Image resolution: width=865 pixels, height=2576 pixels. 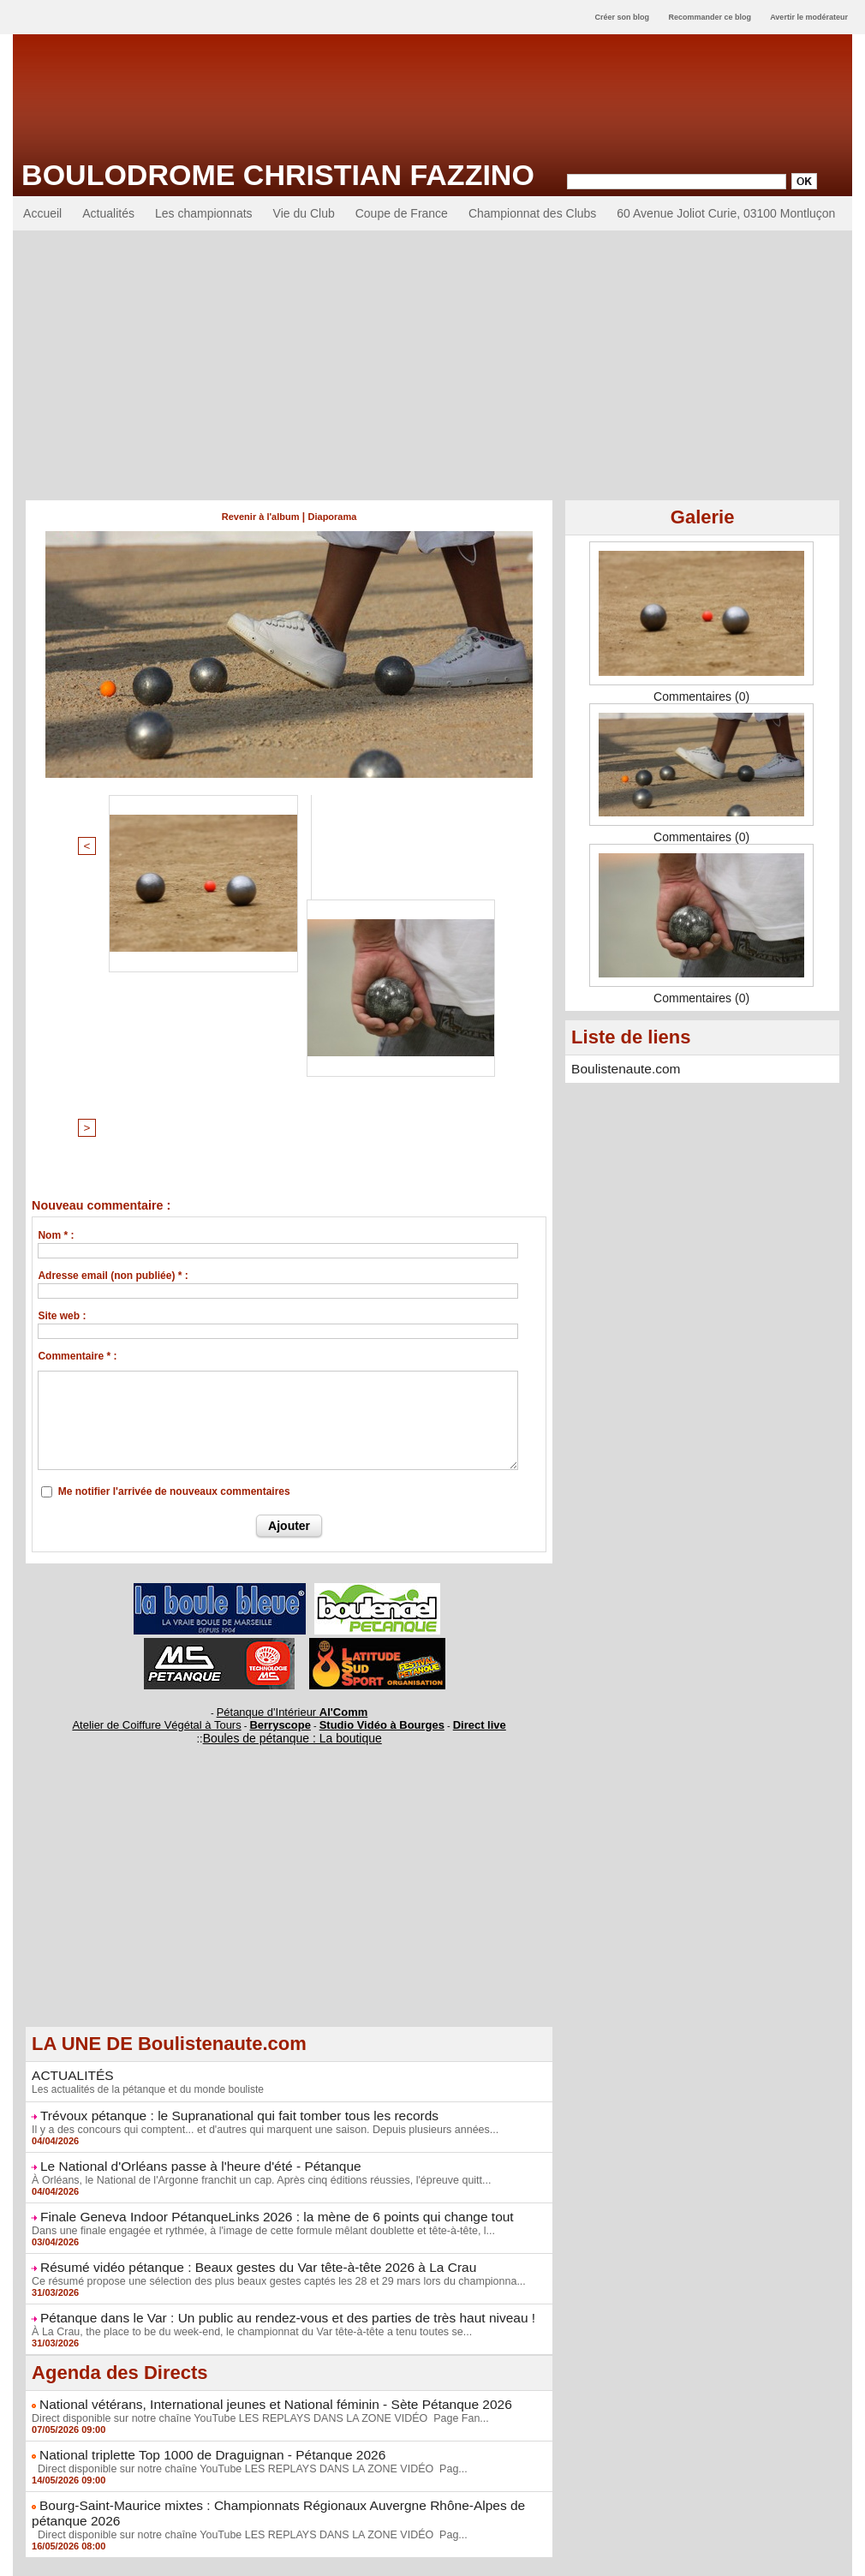 I want to click on Berryscope, so click(x=281, y=1440).